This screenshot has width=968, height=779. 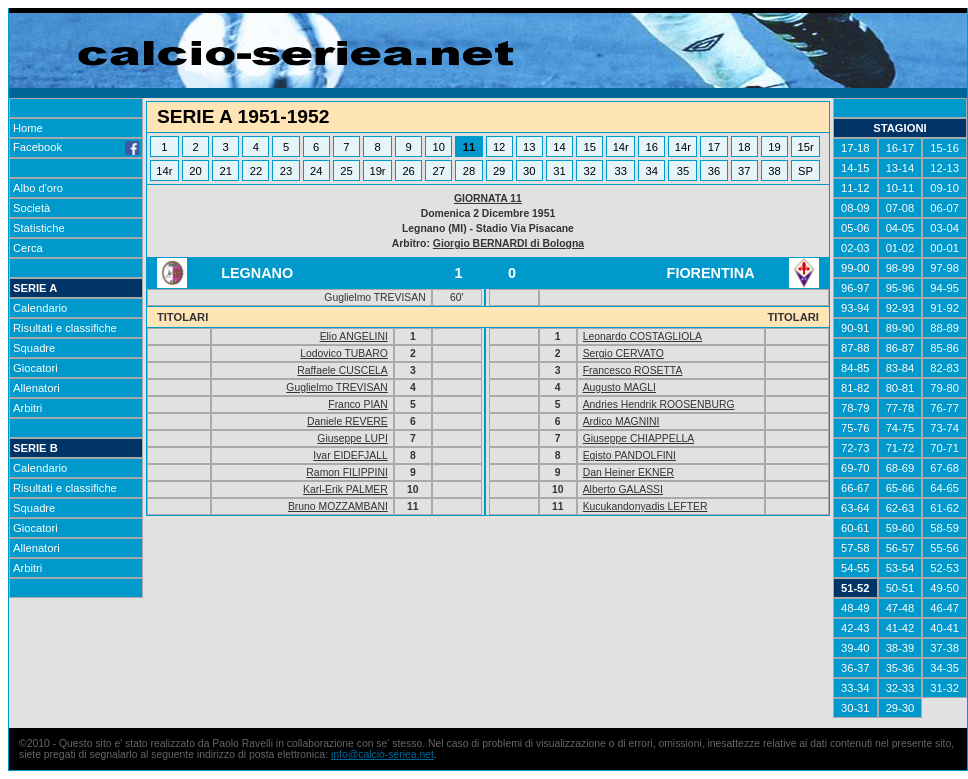 What do you see at coordinates (316, 171) in the screenshot?
I see `24` at bounding box center [316, 171].